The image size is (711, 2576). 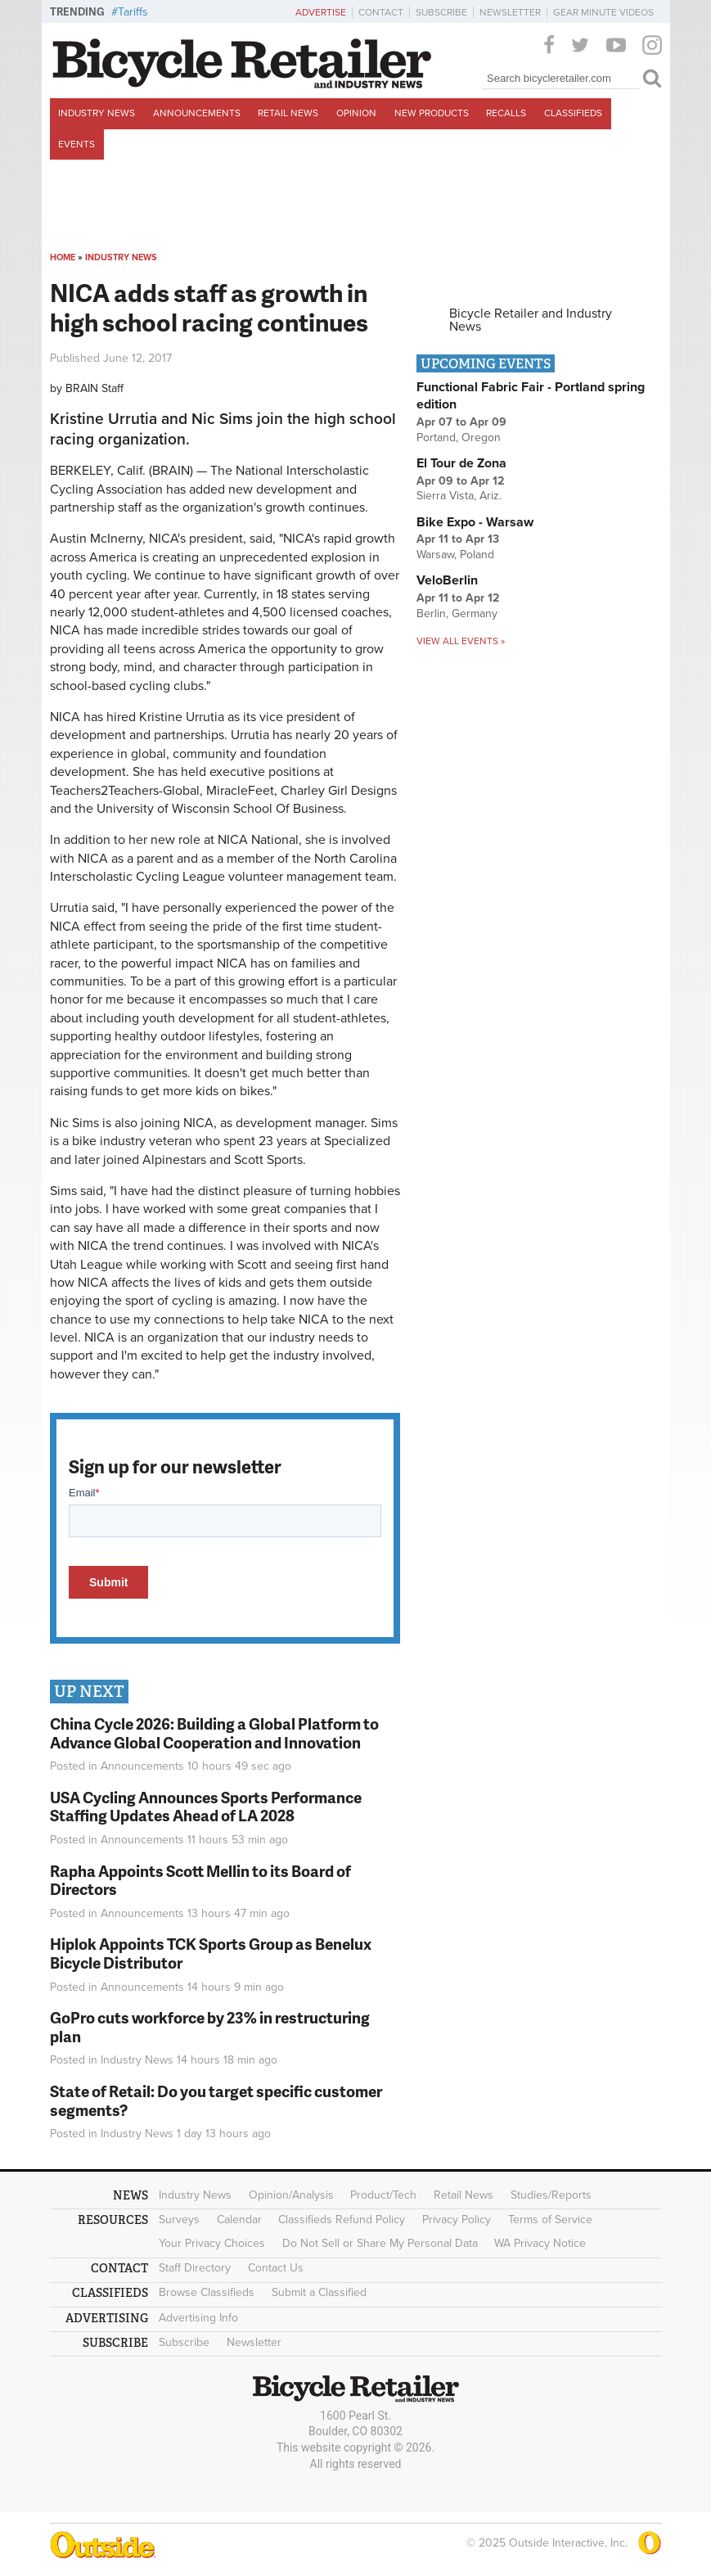 What do you see at coordinates (94, 388) in the screenshot?
I see `BRAIN Staff` at bounding box center [94, 388].